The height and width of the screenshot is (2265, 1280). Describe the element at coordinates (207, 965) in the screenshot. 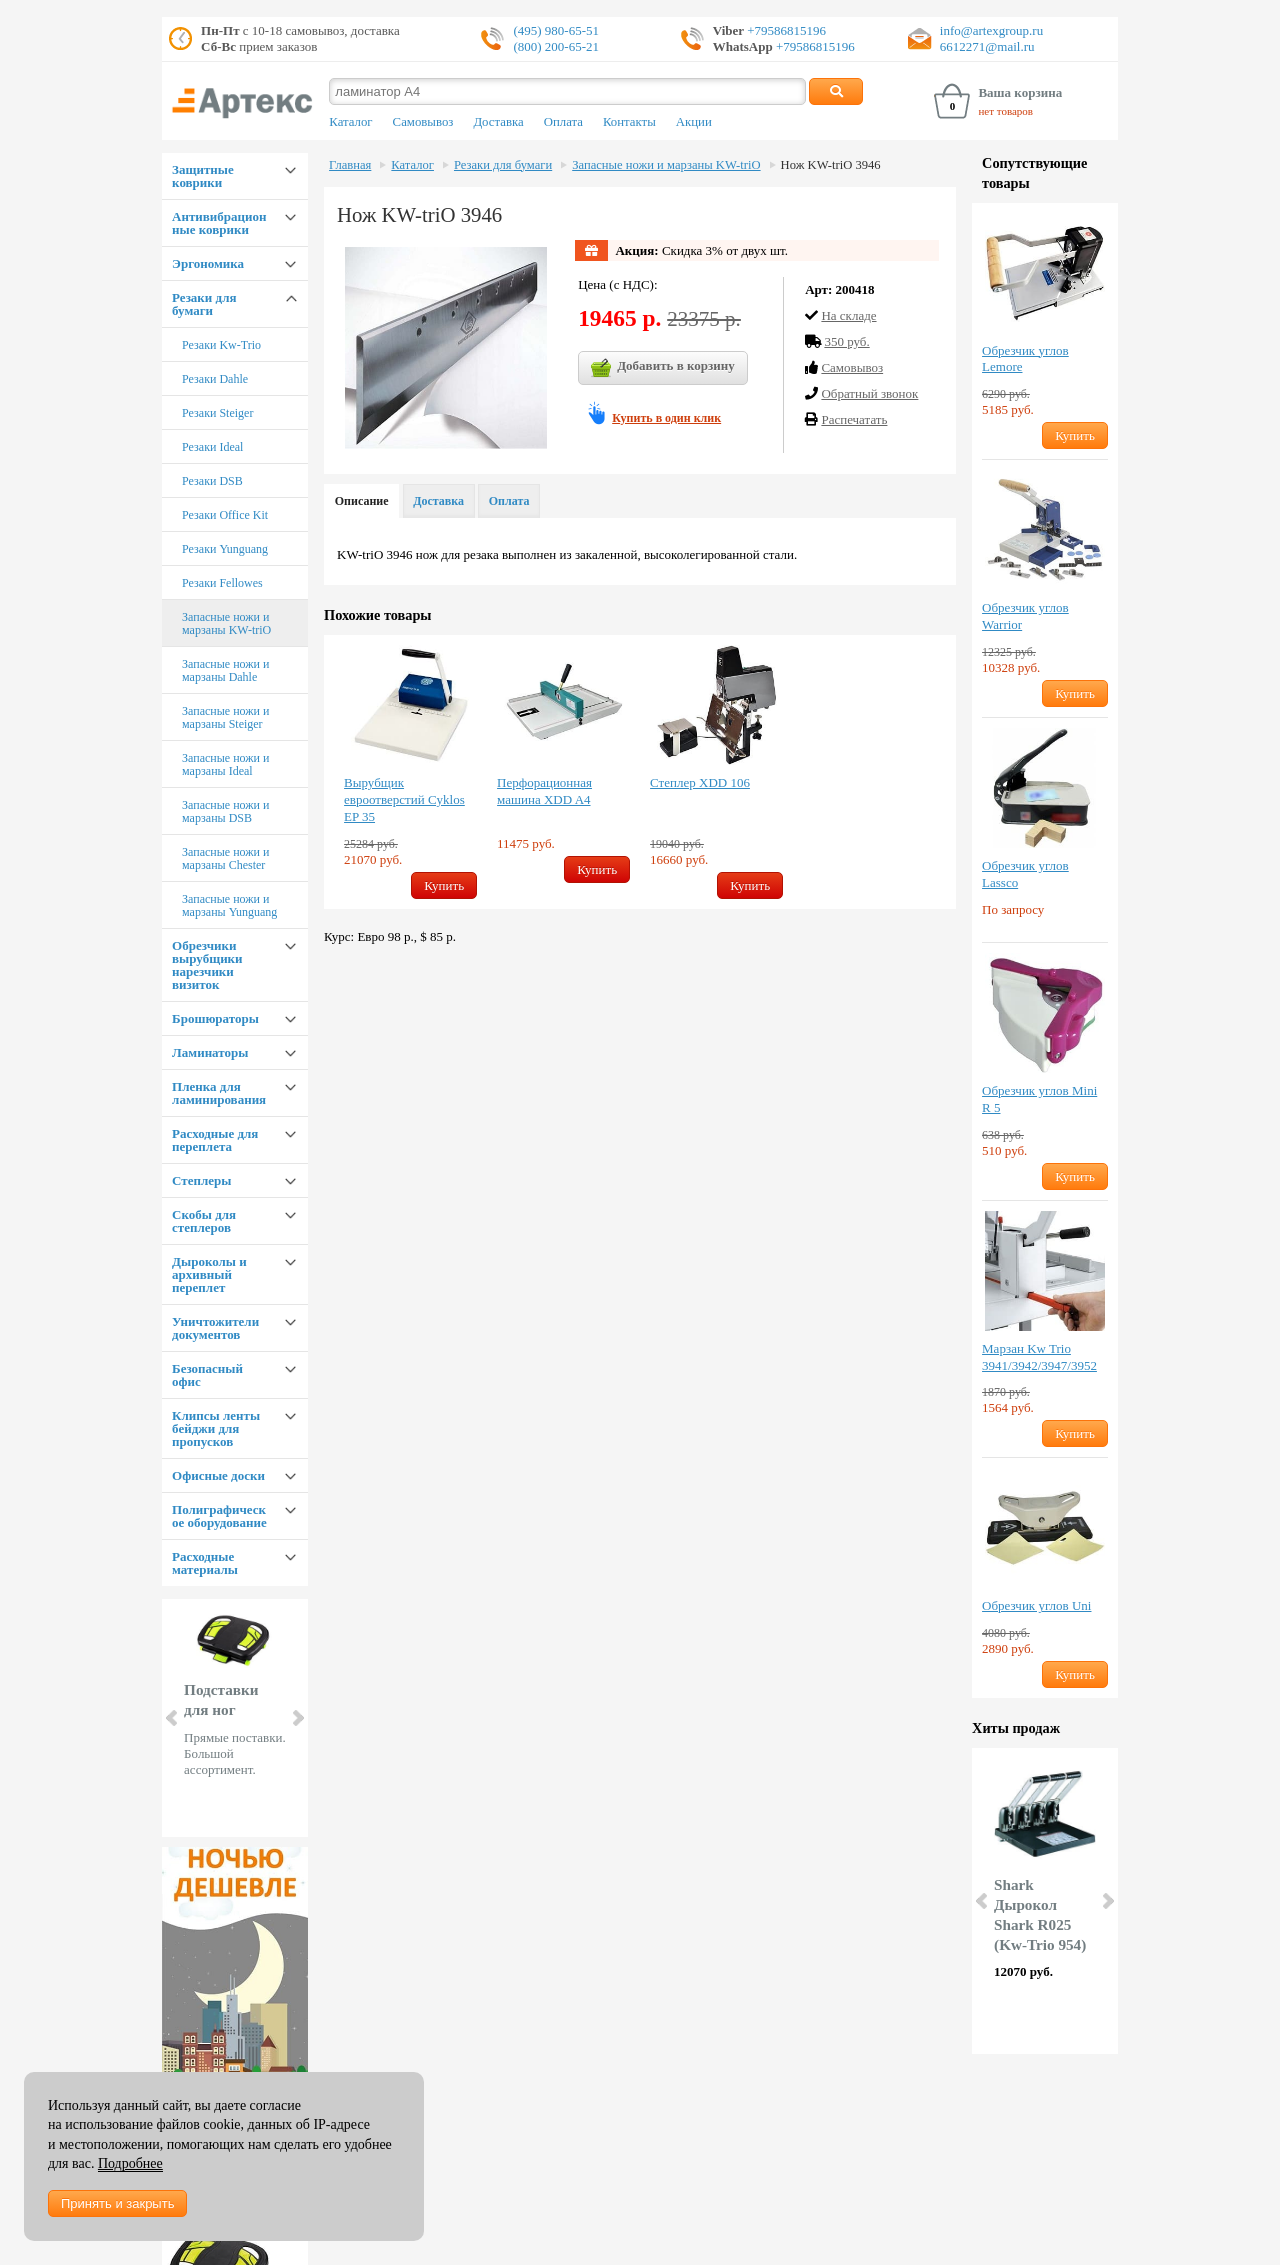

I see `Обрезчики вырубщики нарезчики визиток` at that location.